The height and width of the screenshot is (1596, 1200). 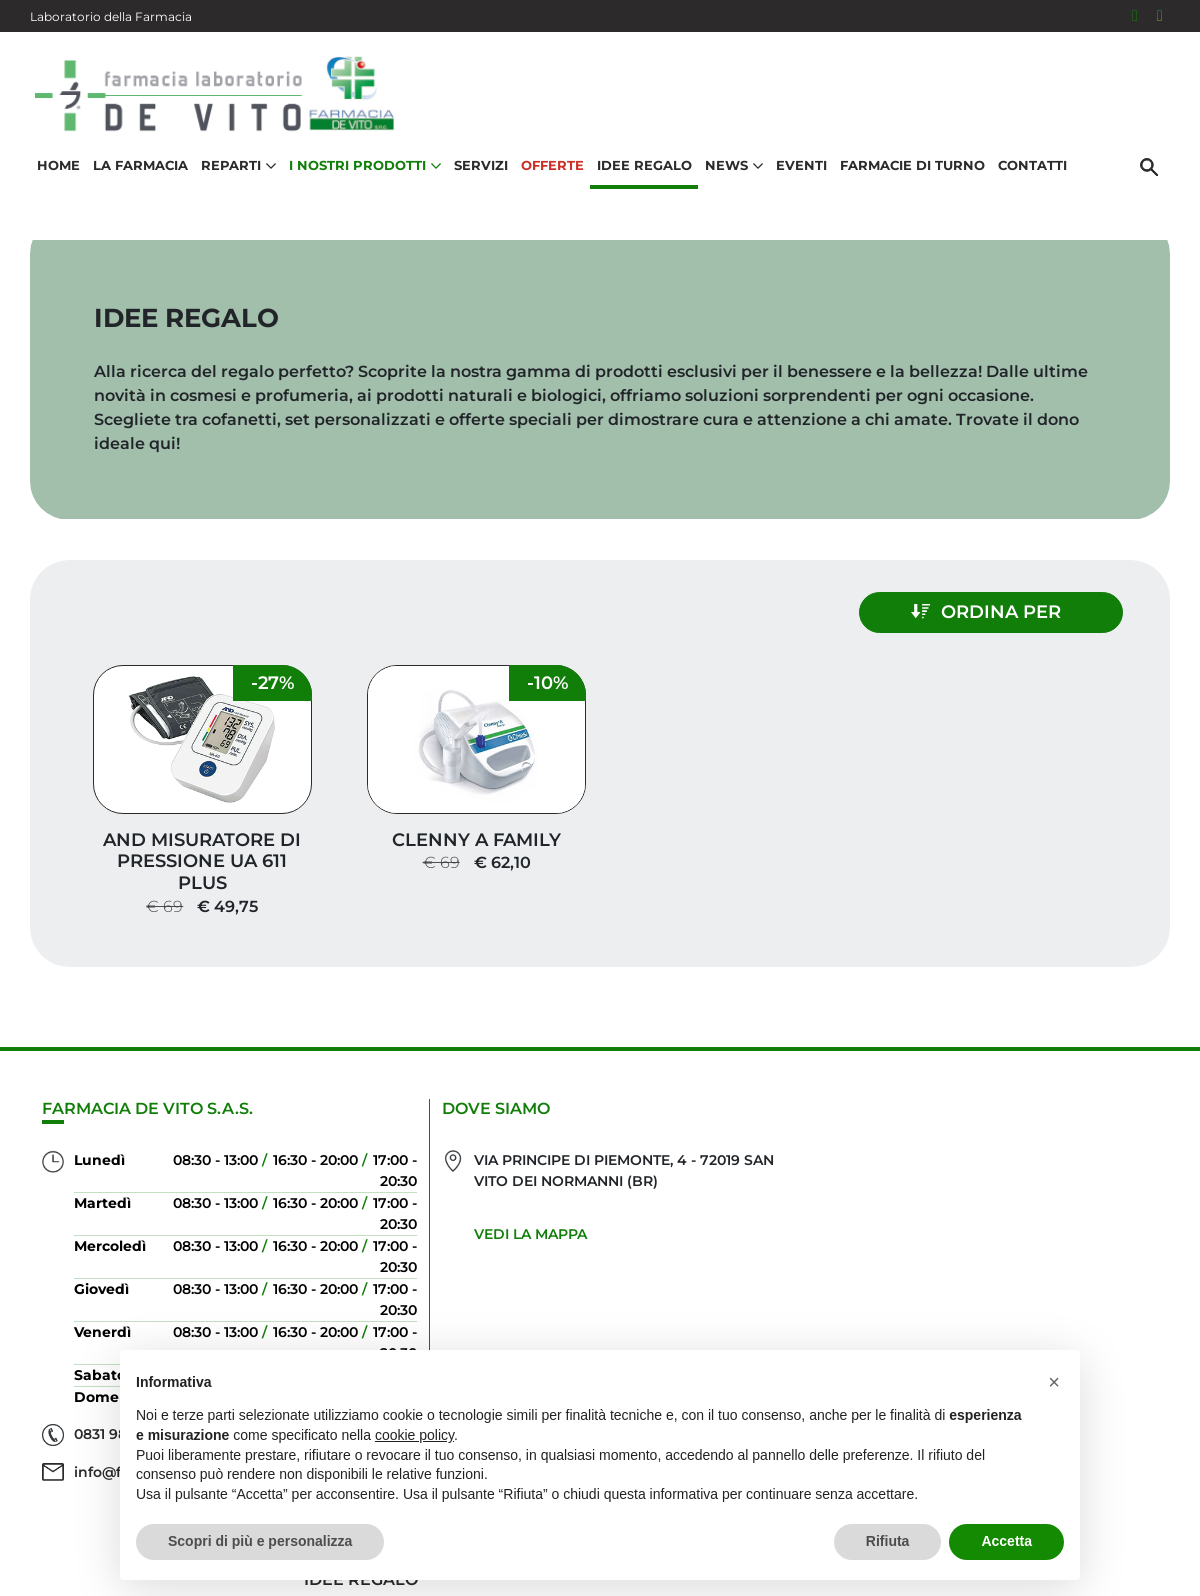 I want to click on Laboratorio della Farmacia, so click(x=111, y=16).